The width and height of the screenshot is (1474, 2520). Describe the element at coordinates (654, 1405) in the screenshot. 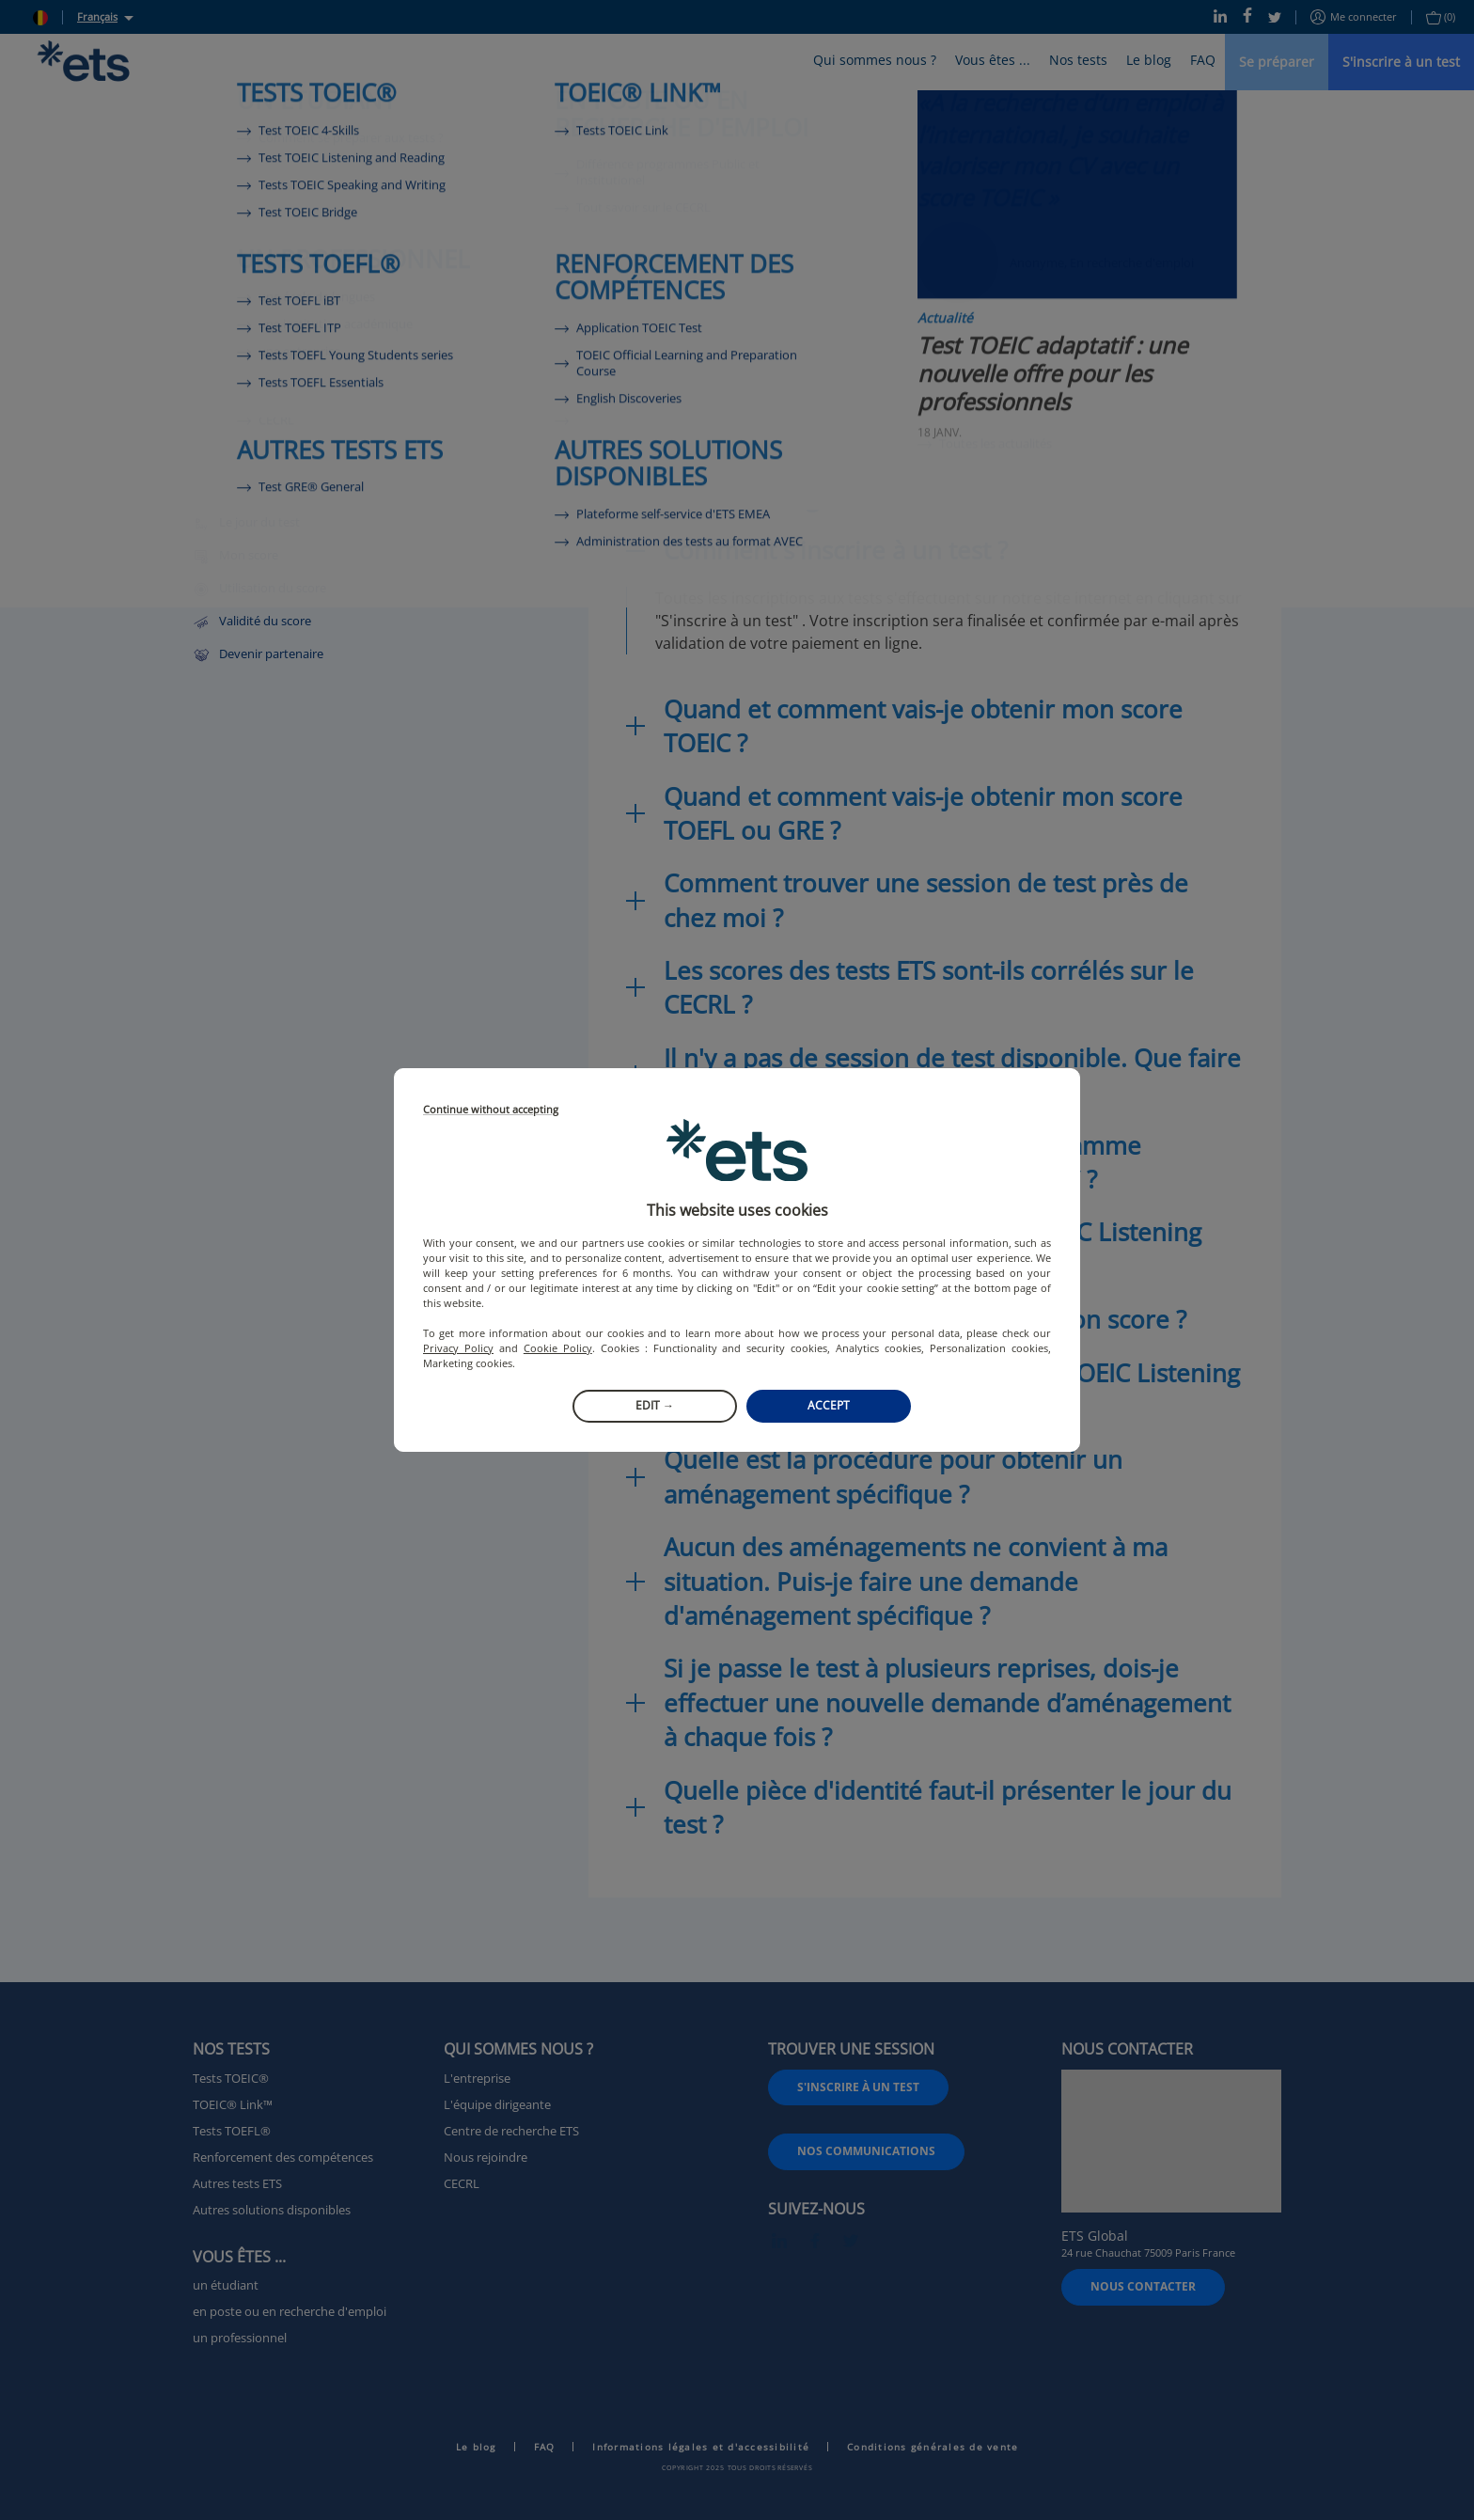

I see `Edit →` at that location.